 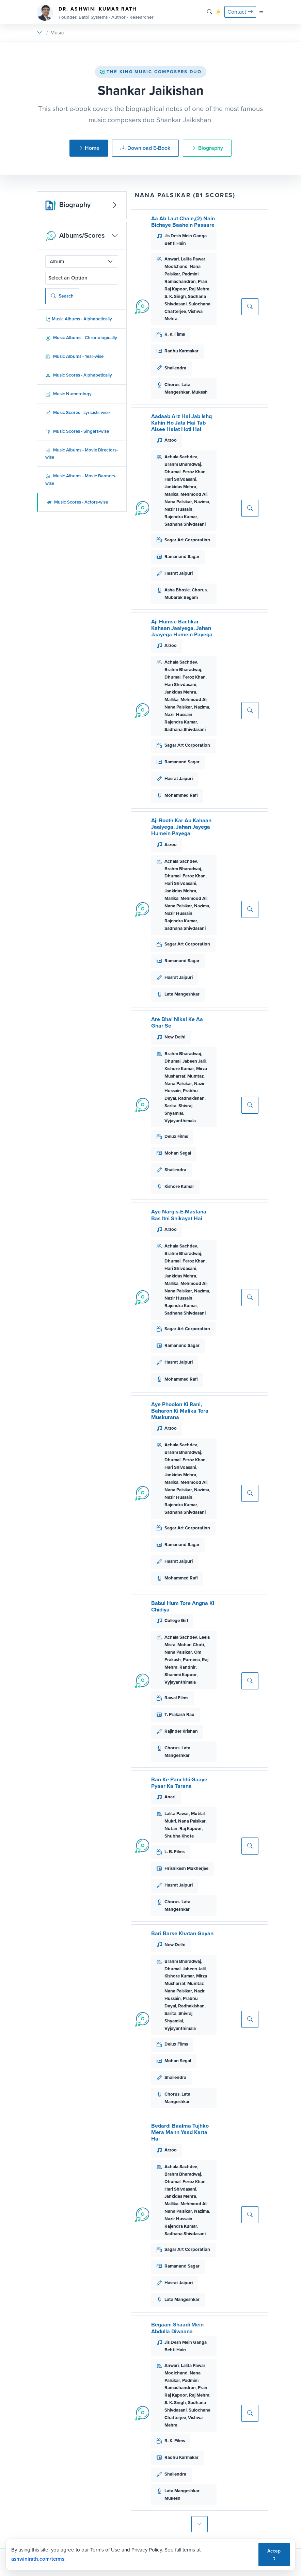 What do you see at coordinates (209, 11) in the screenshot?
I see `[Search]` at bounding box center [209, 11].